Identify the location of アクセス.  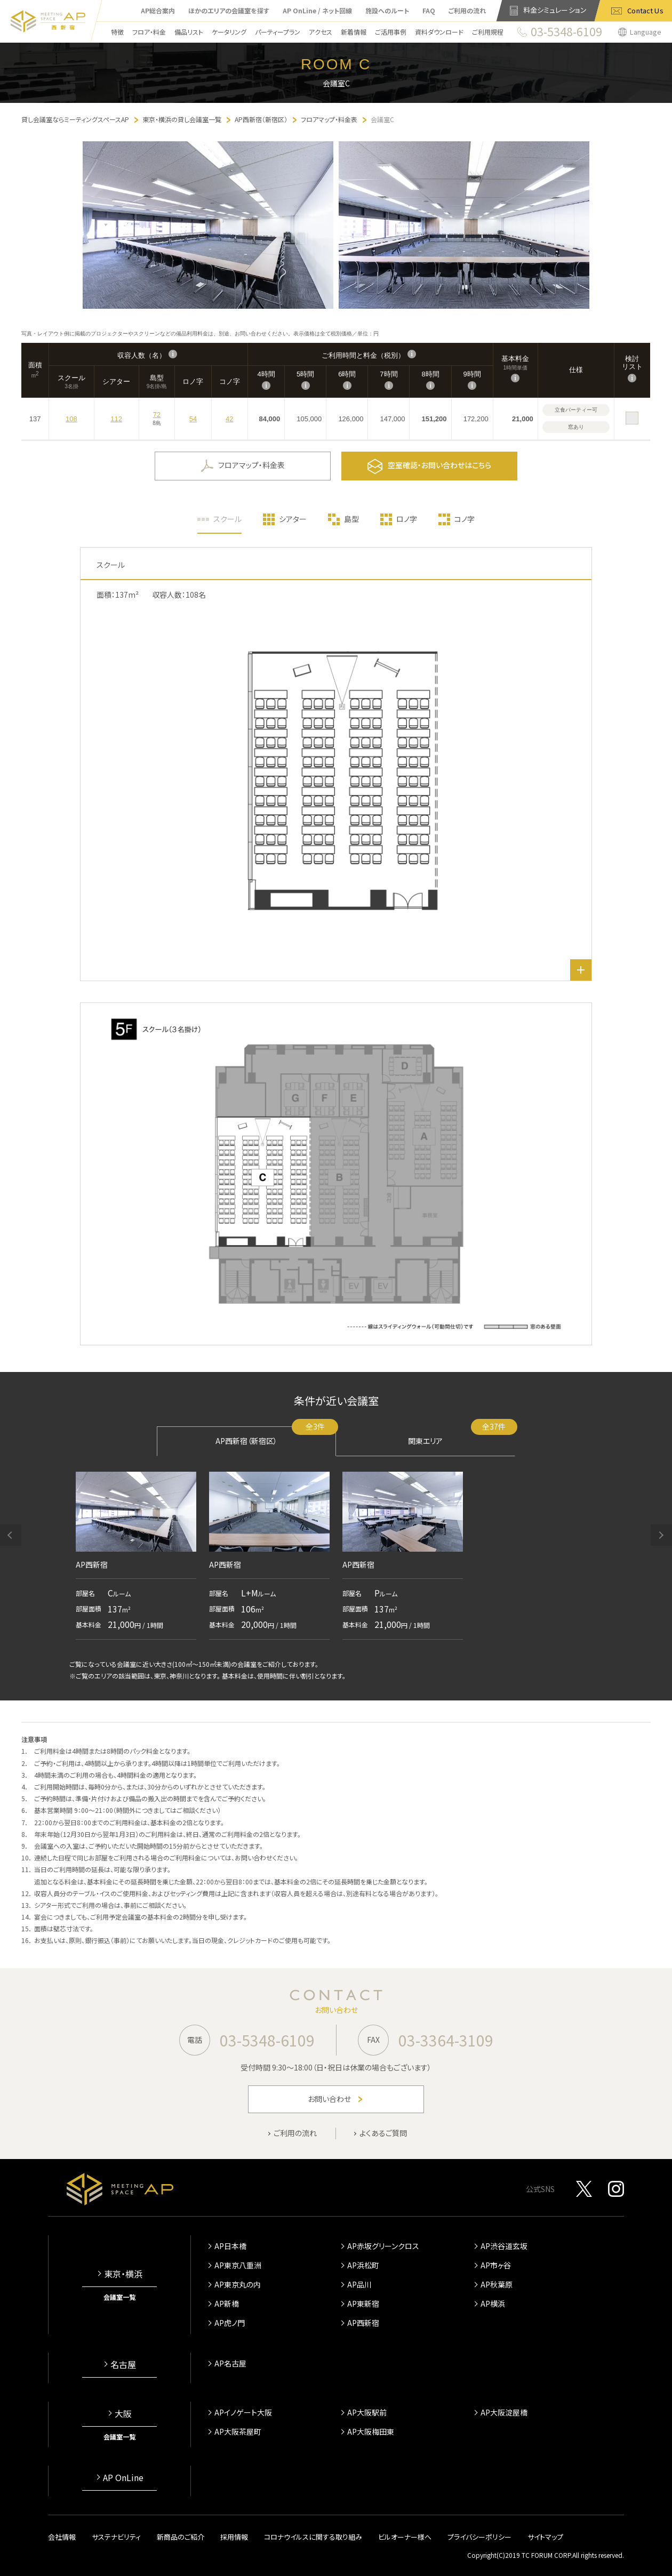
(320, 31).